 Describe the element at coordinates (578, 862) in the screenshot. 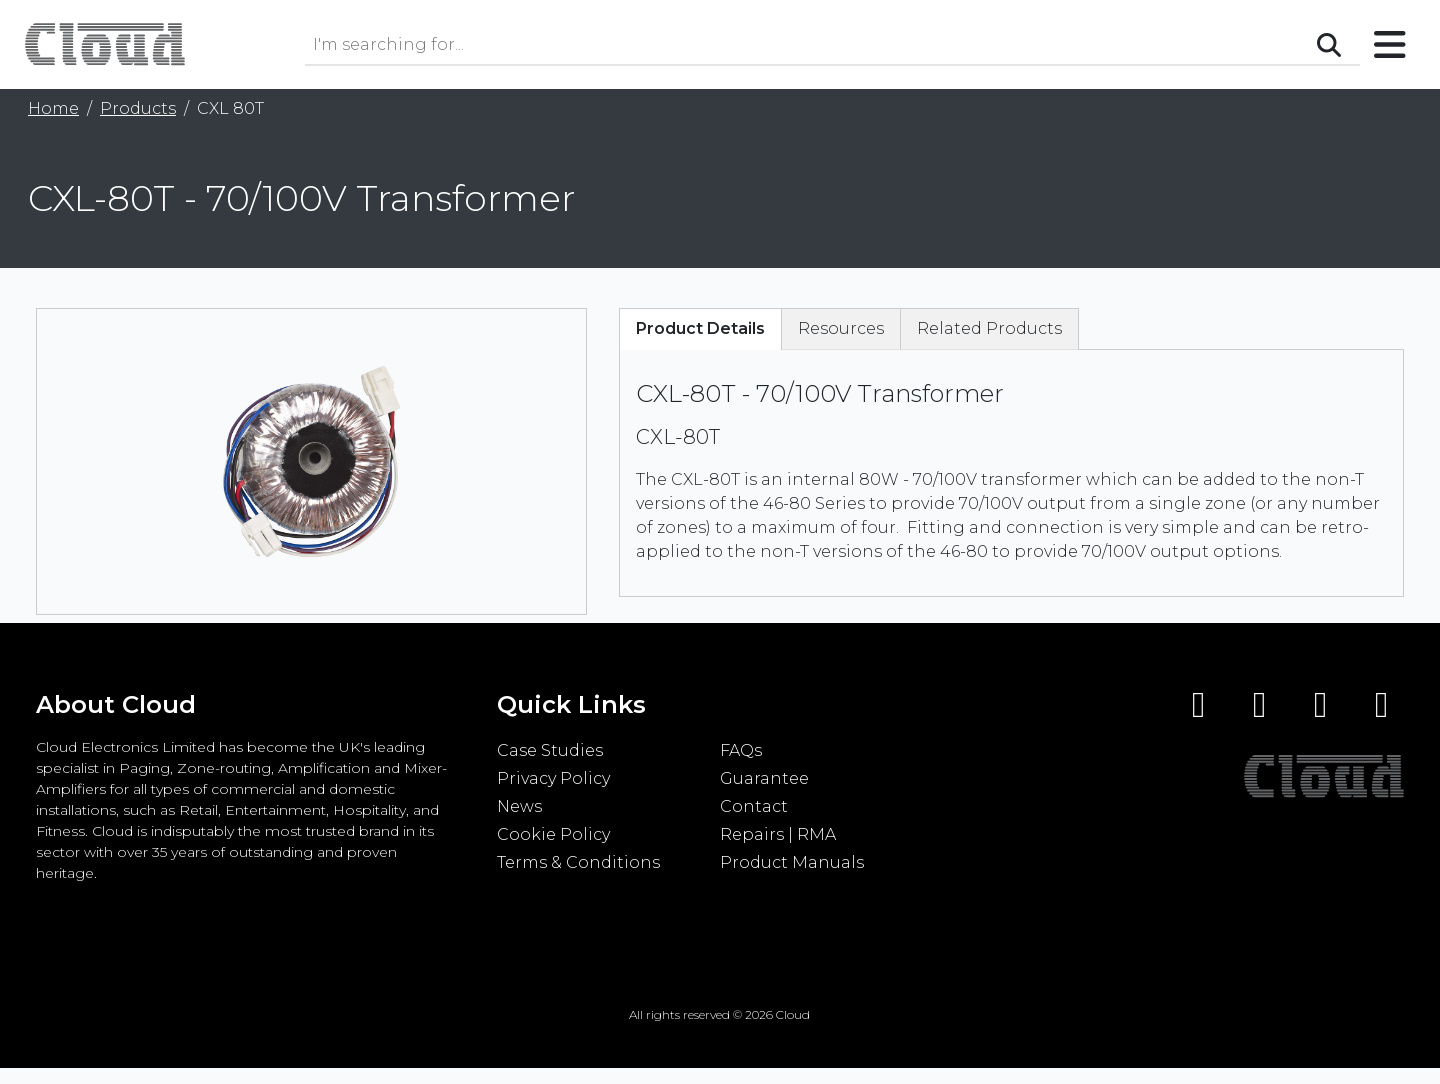

I see `Terms & Conditions` at that location.